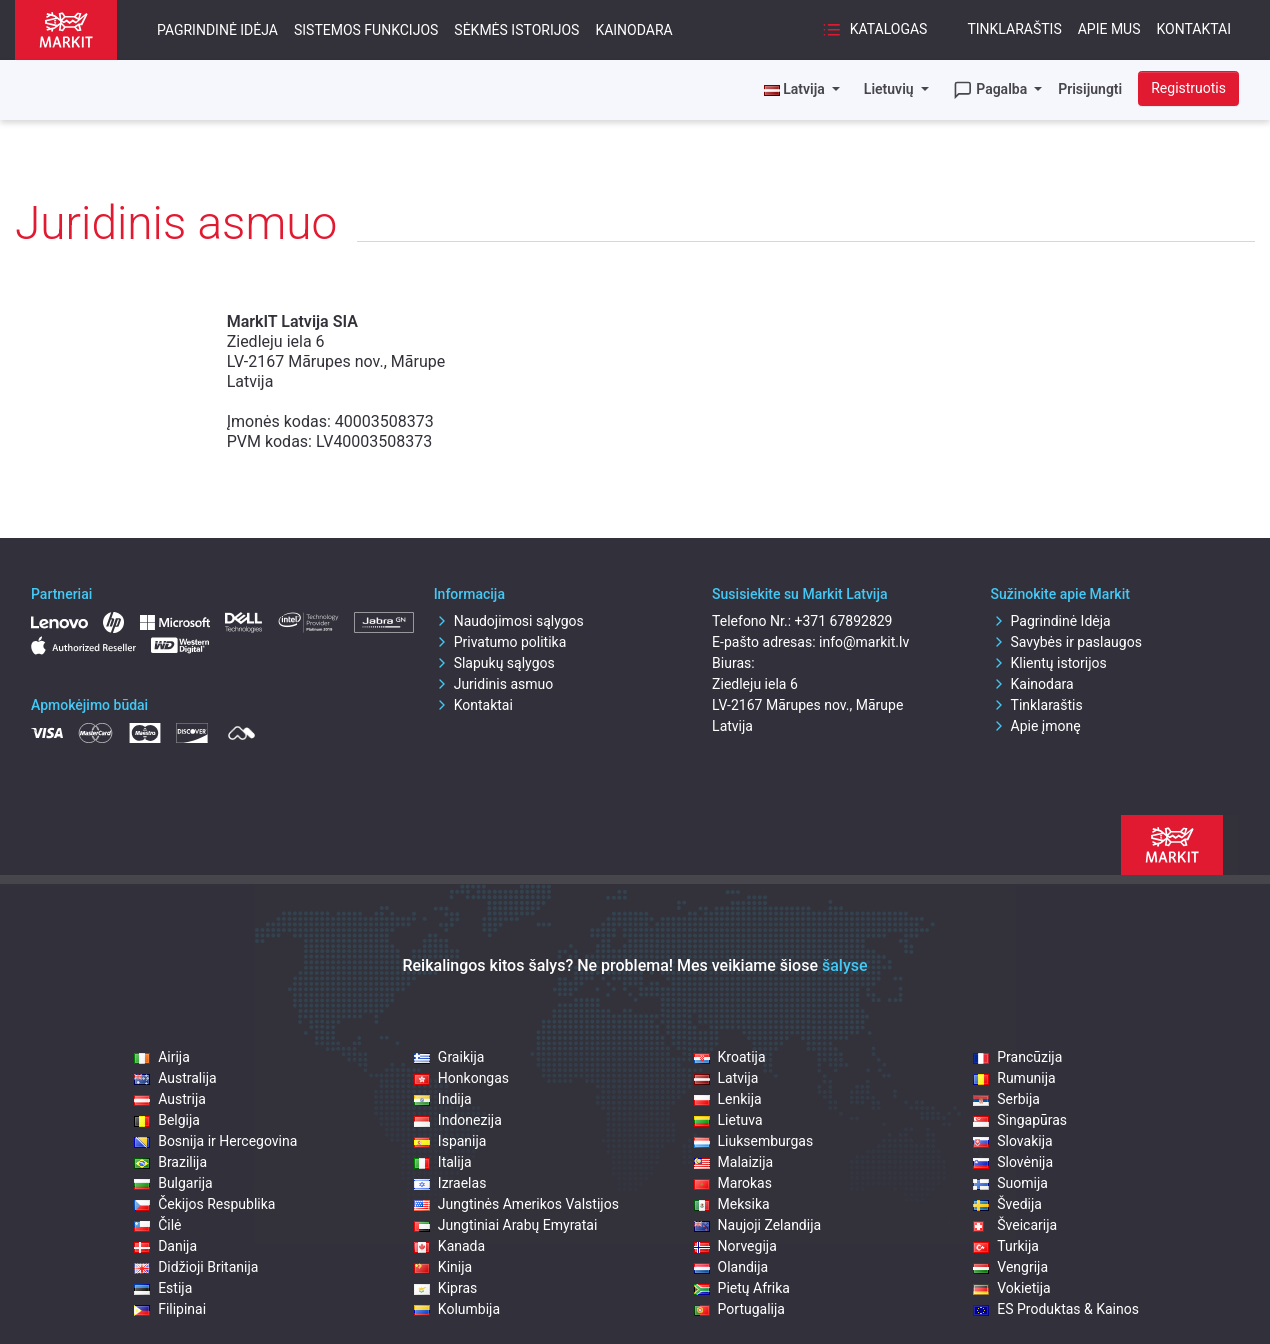 The image size is (1270, 1344). What do you see at coordinates (1090, 89) in the screenshot?
I see `Prisijungti` at bounding box center [1090, 89].